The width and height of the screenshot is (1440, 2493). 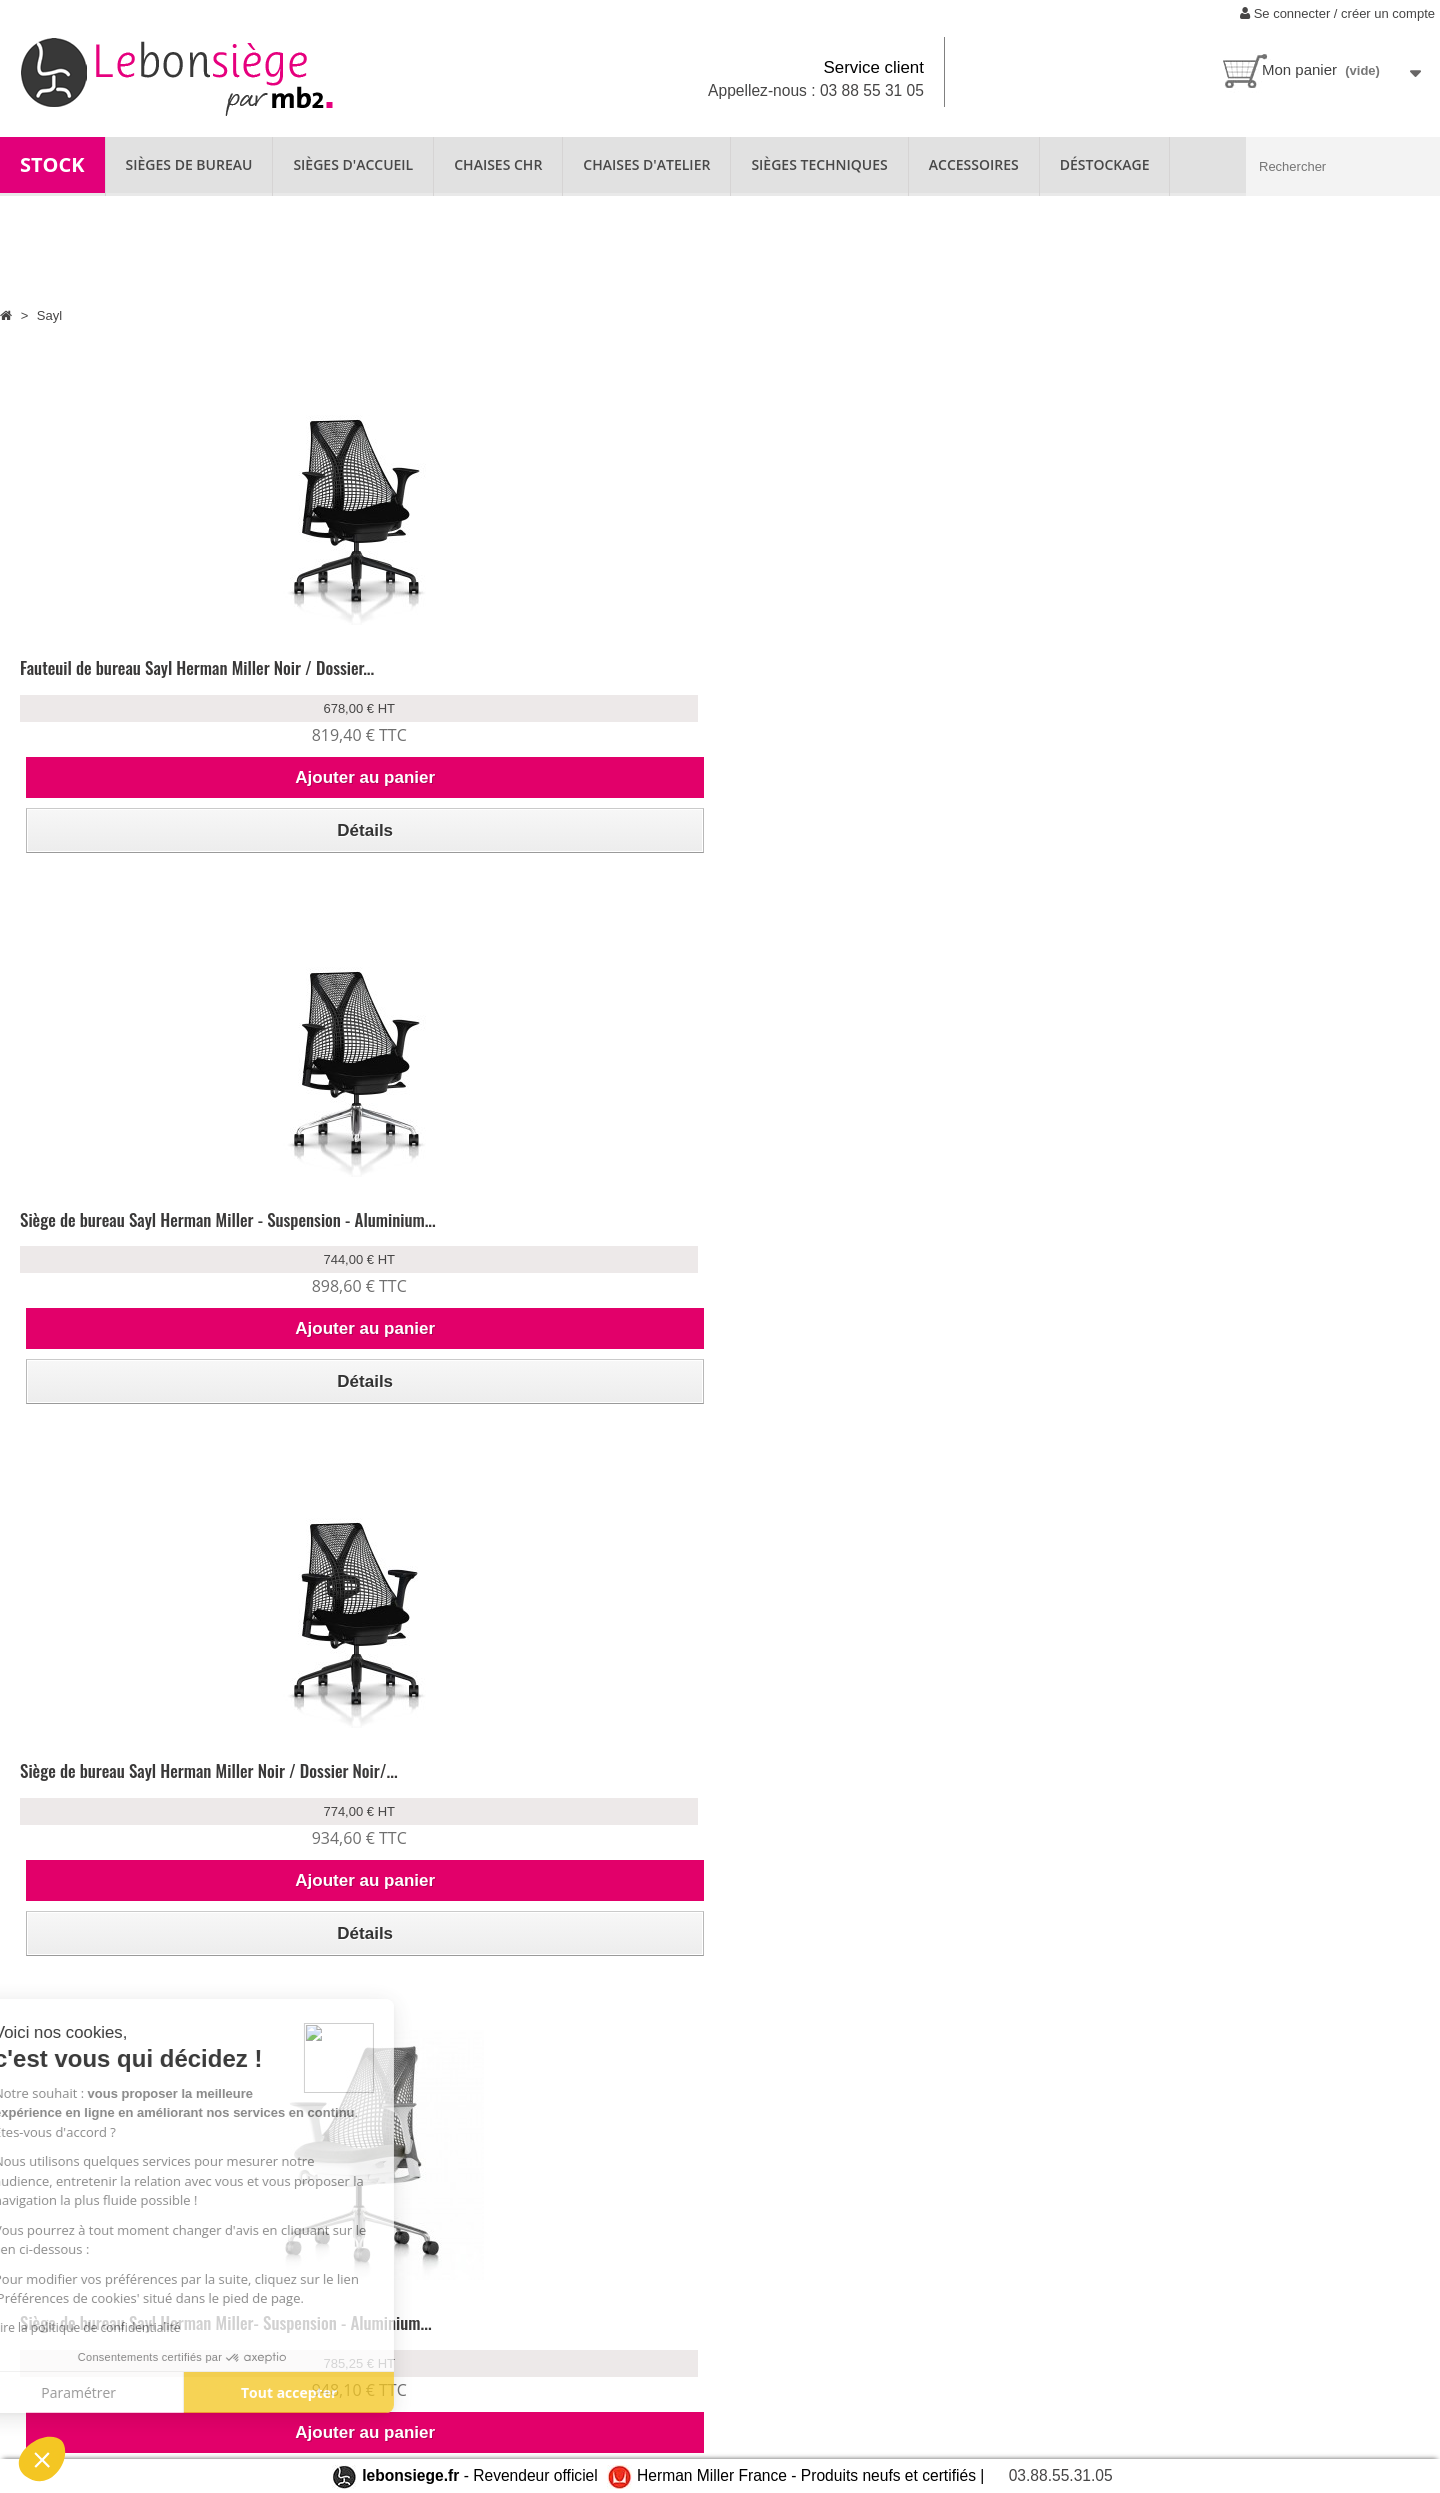 I want to click on Déstockage, so click(x=1105, y=164).